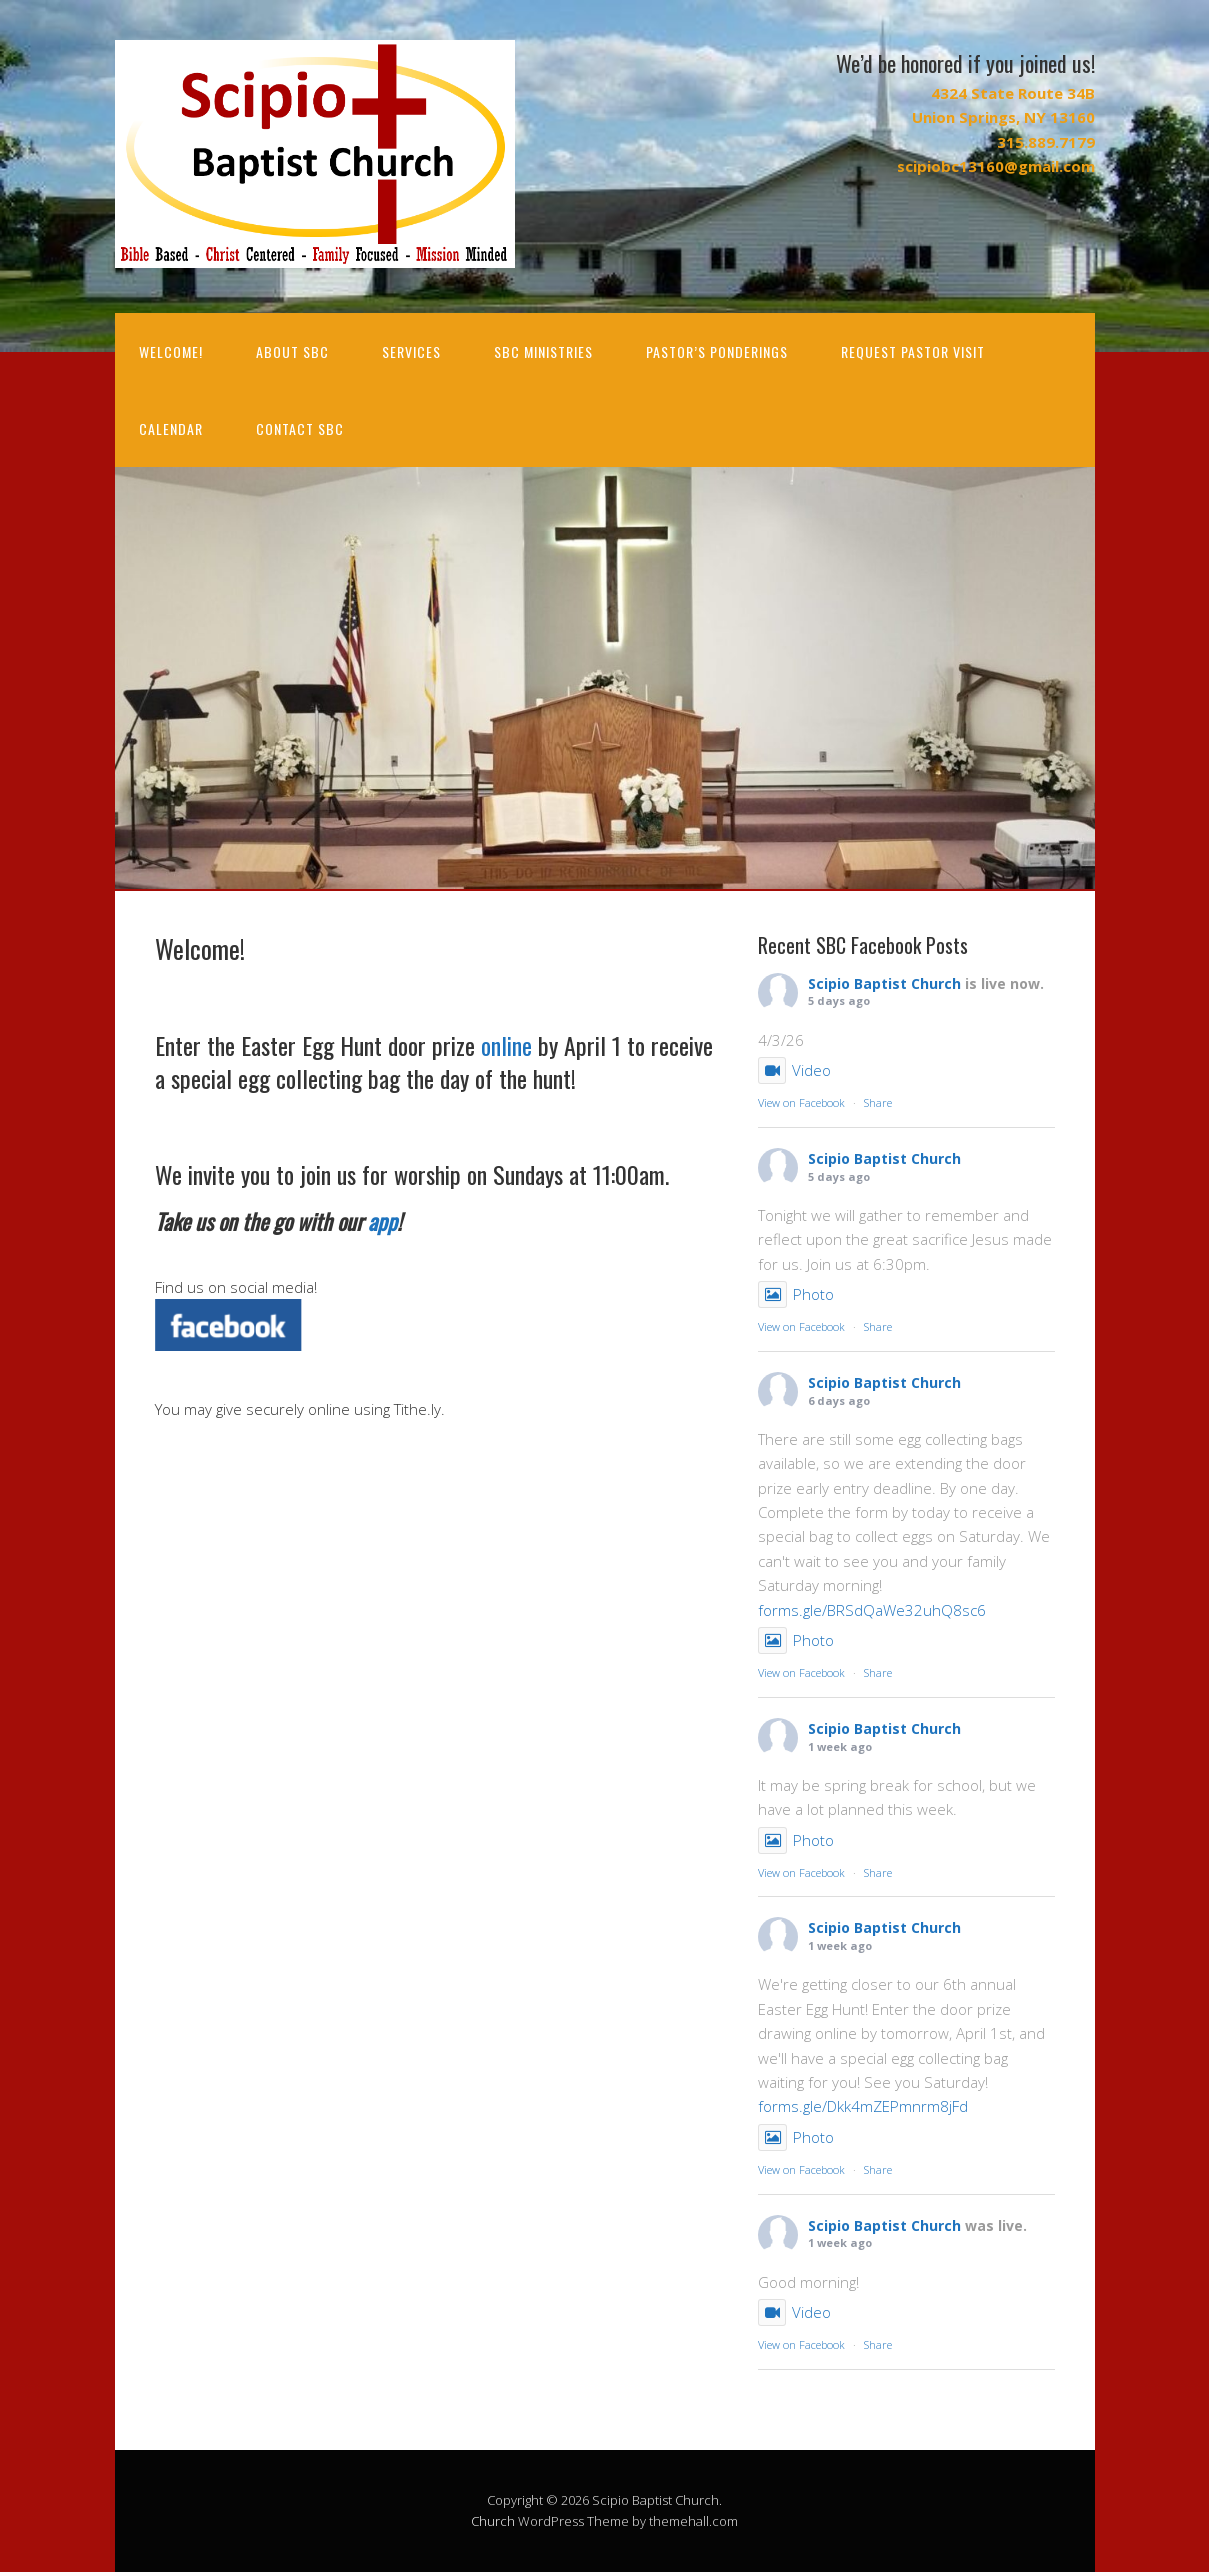  I want to click on Share, so click(878, 1102).